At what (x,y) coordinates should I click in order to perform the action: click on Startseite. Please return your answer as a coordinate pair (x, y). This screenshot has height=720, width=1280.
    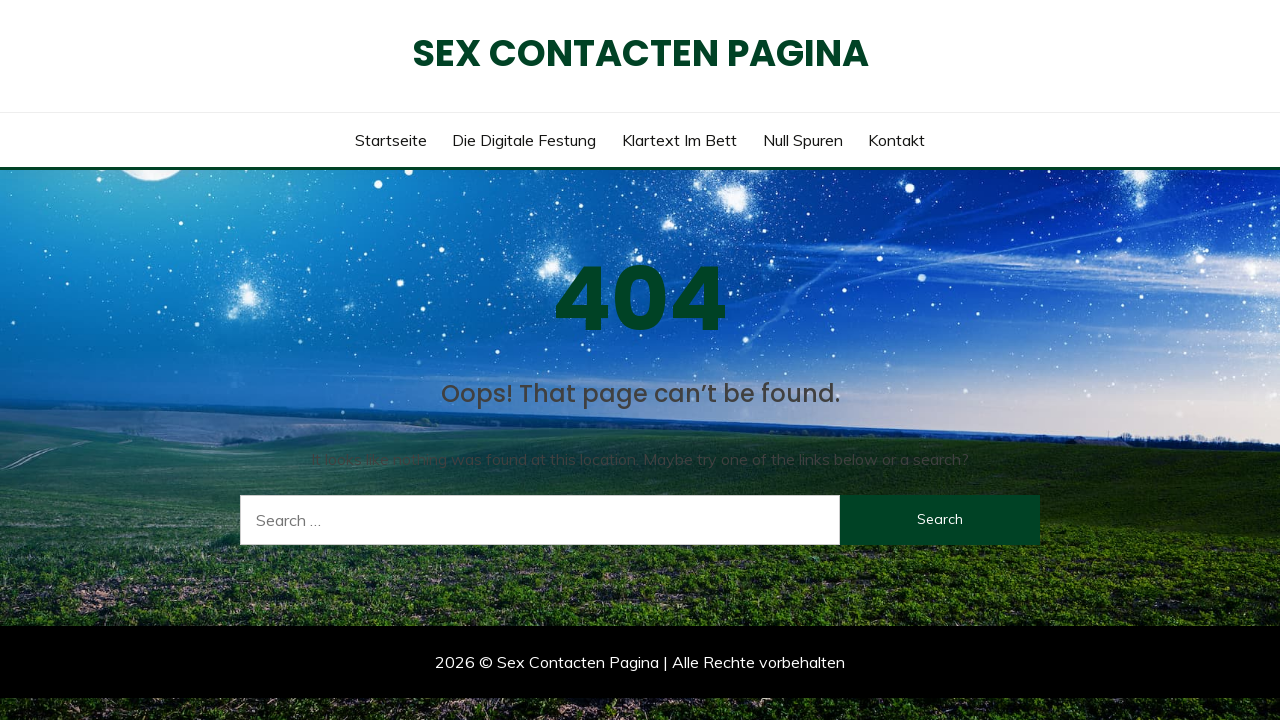
    Looking at the image, I should click on (391, 140).